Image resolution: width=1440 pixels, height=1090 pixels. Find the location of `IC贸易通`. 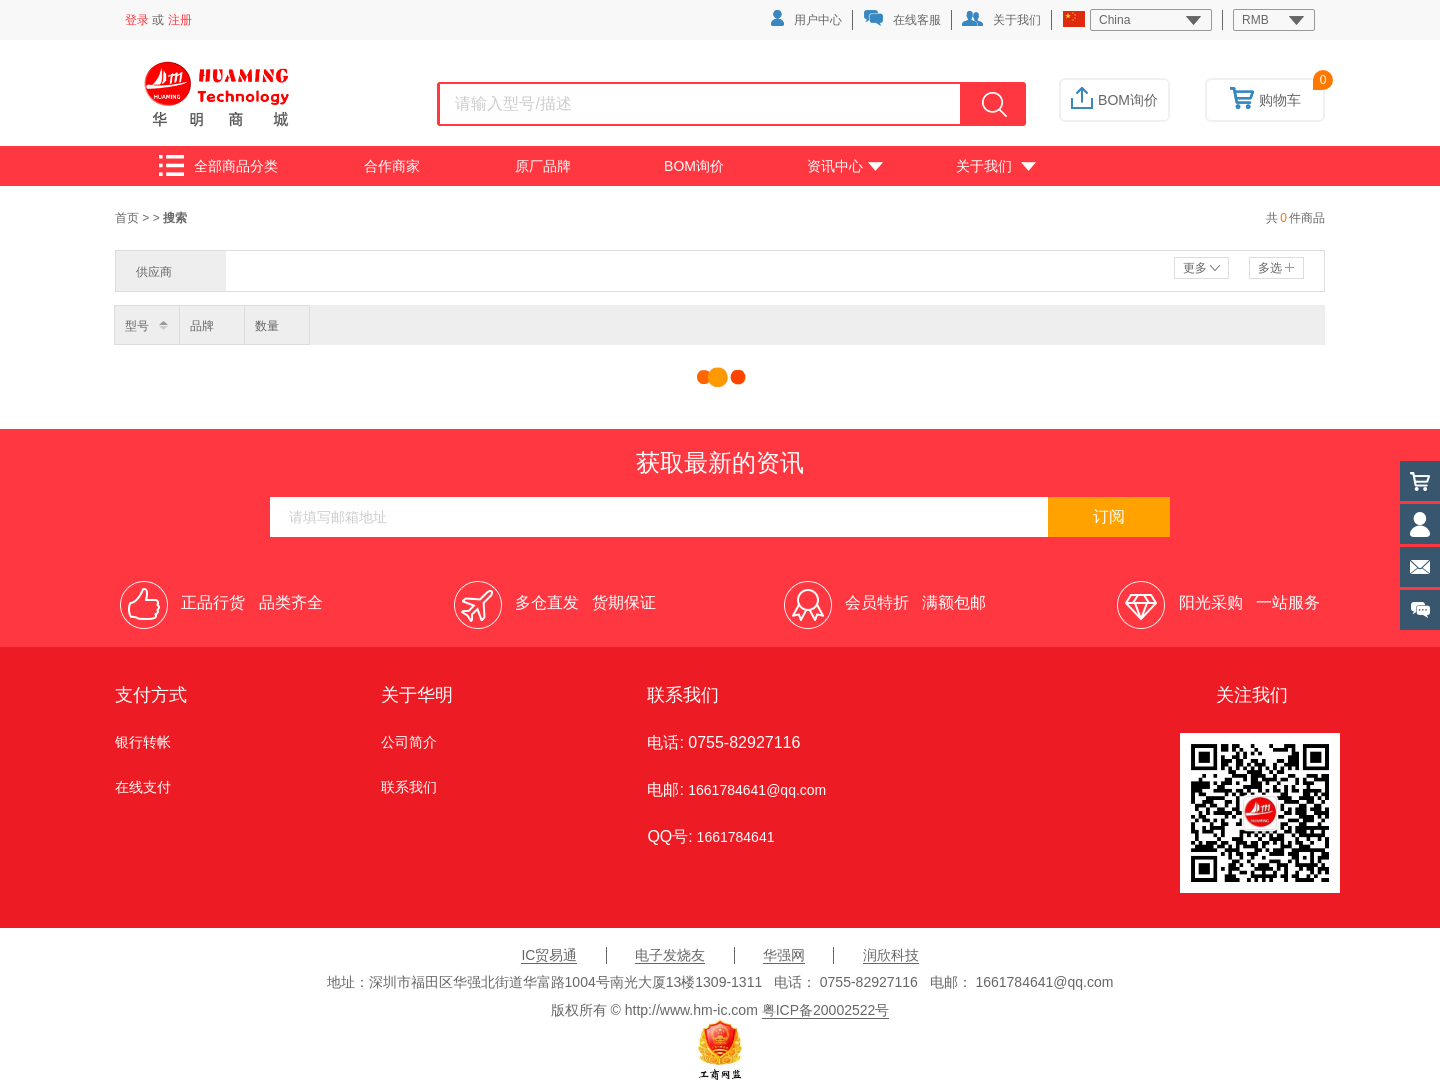

IC贸易通 is located at coordinates (549, 955).